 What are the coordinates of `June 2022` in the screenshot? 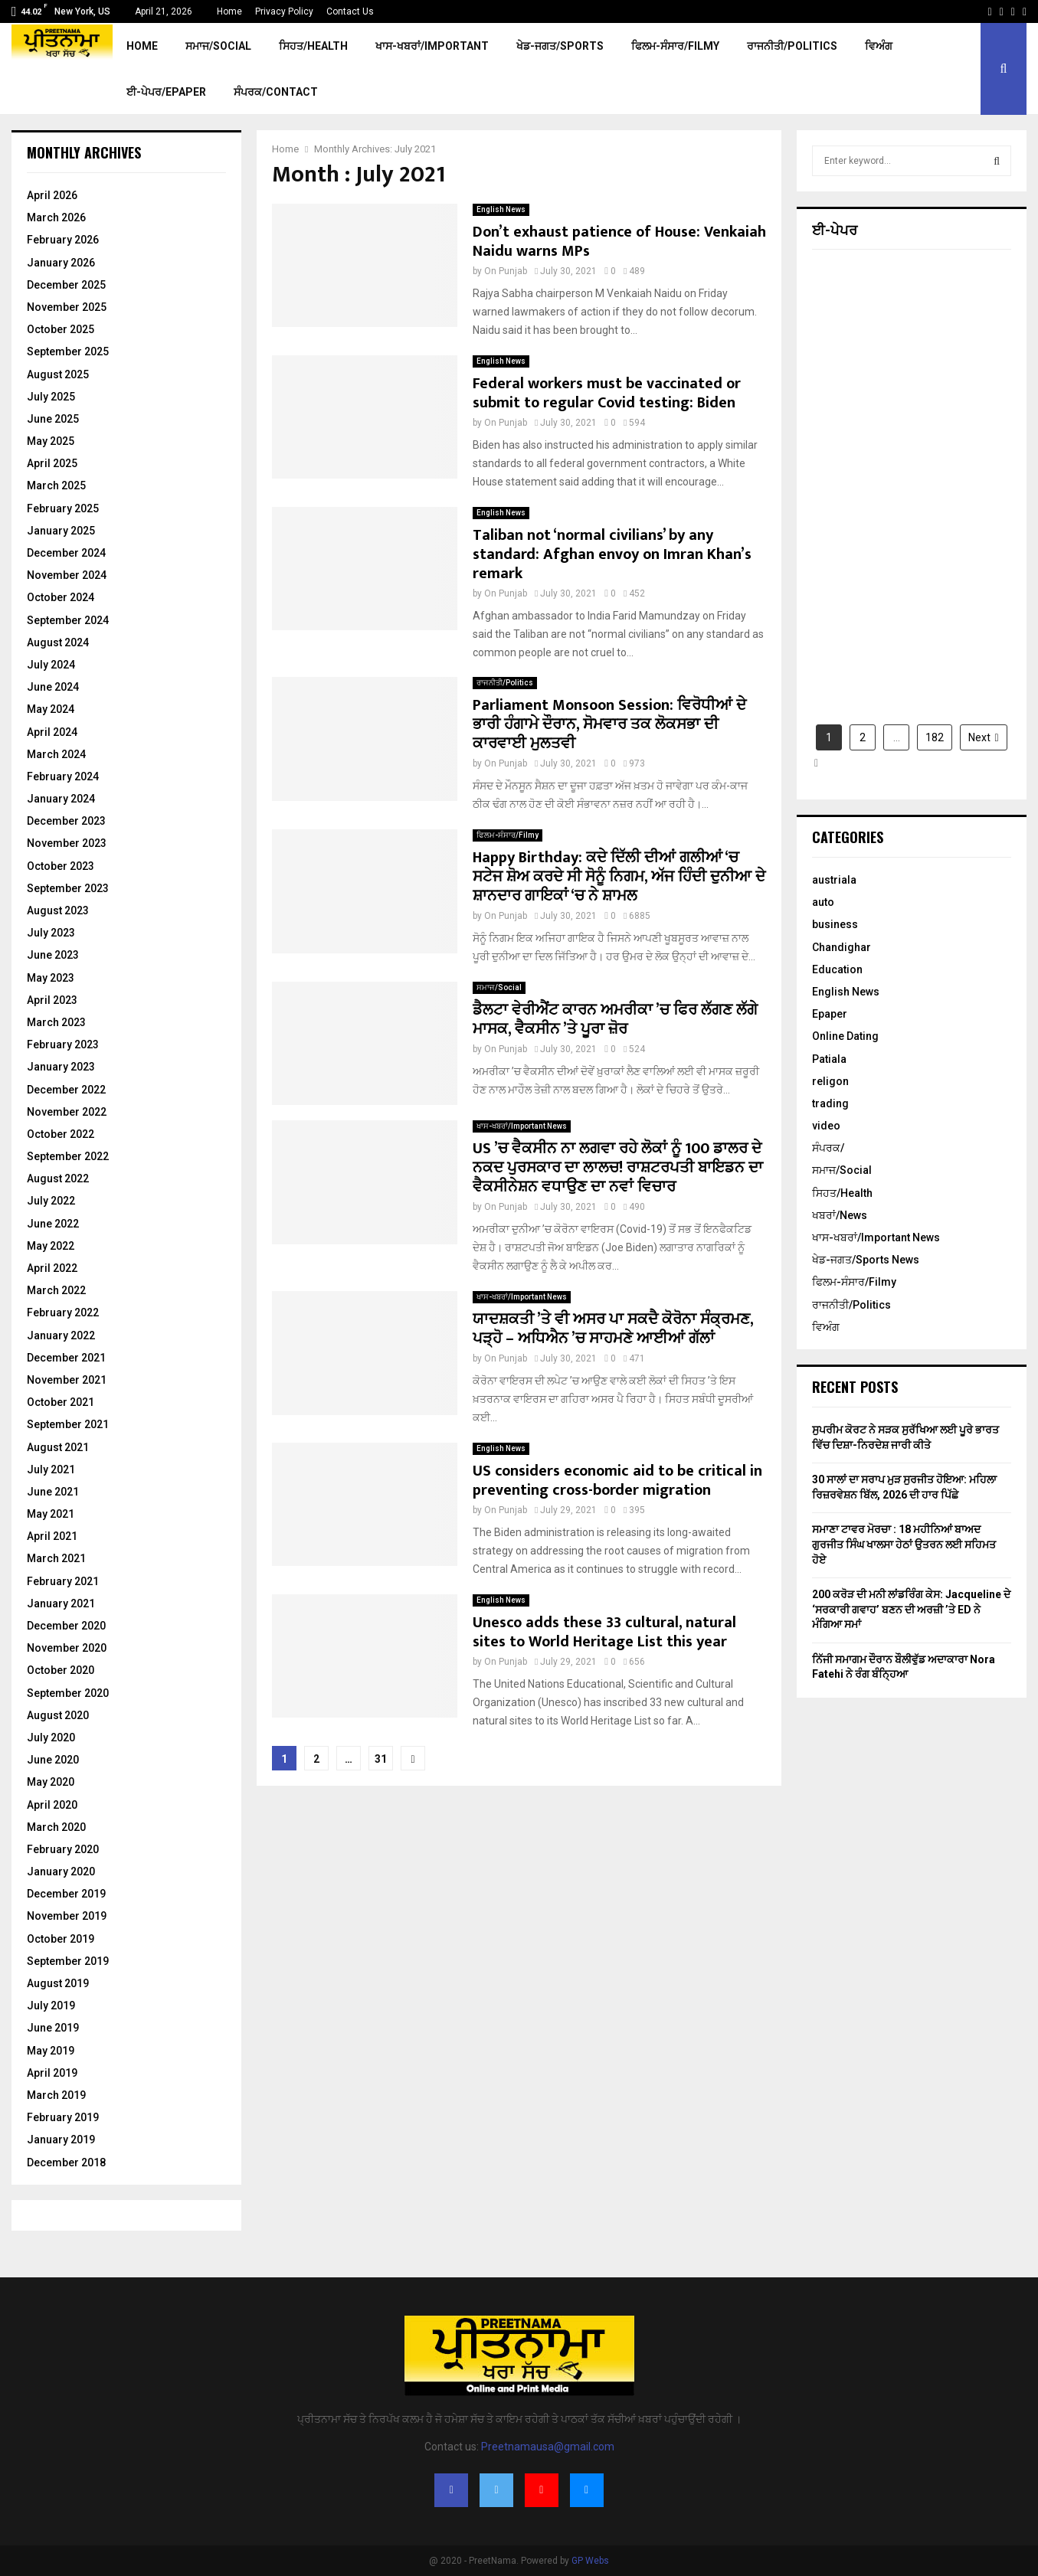 It's located at (53, 1224).